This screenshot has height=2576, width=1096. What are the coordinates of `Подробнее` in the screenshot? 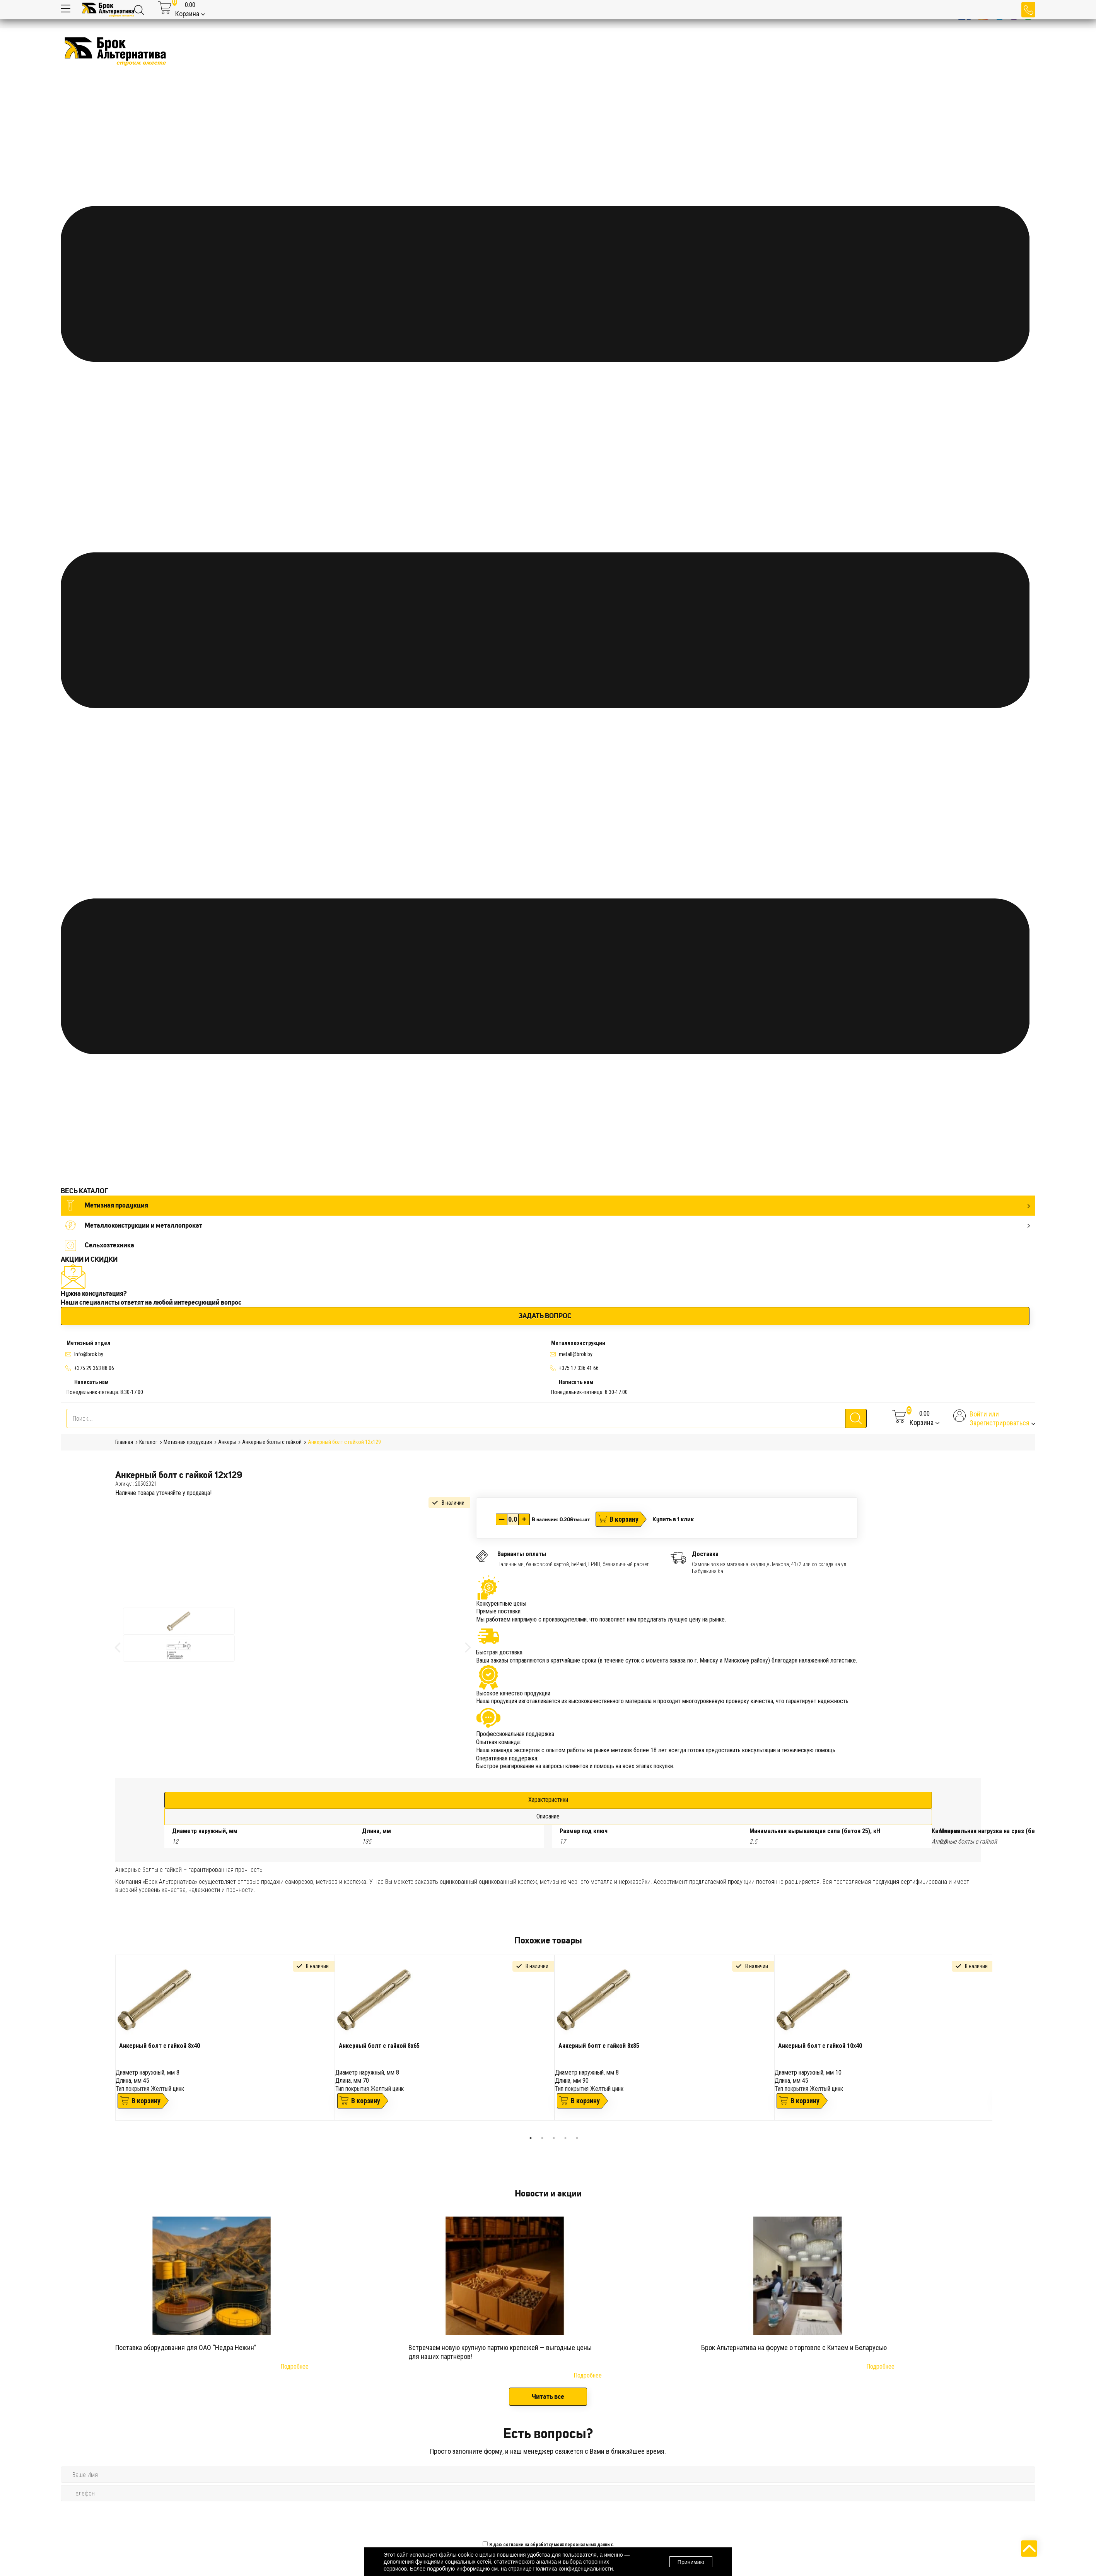 It's located at (294, 2366).